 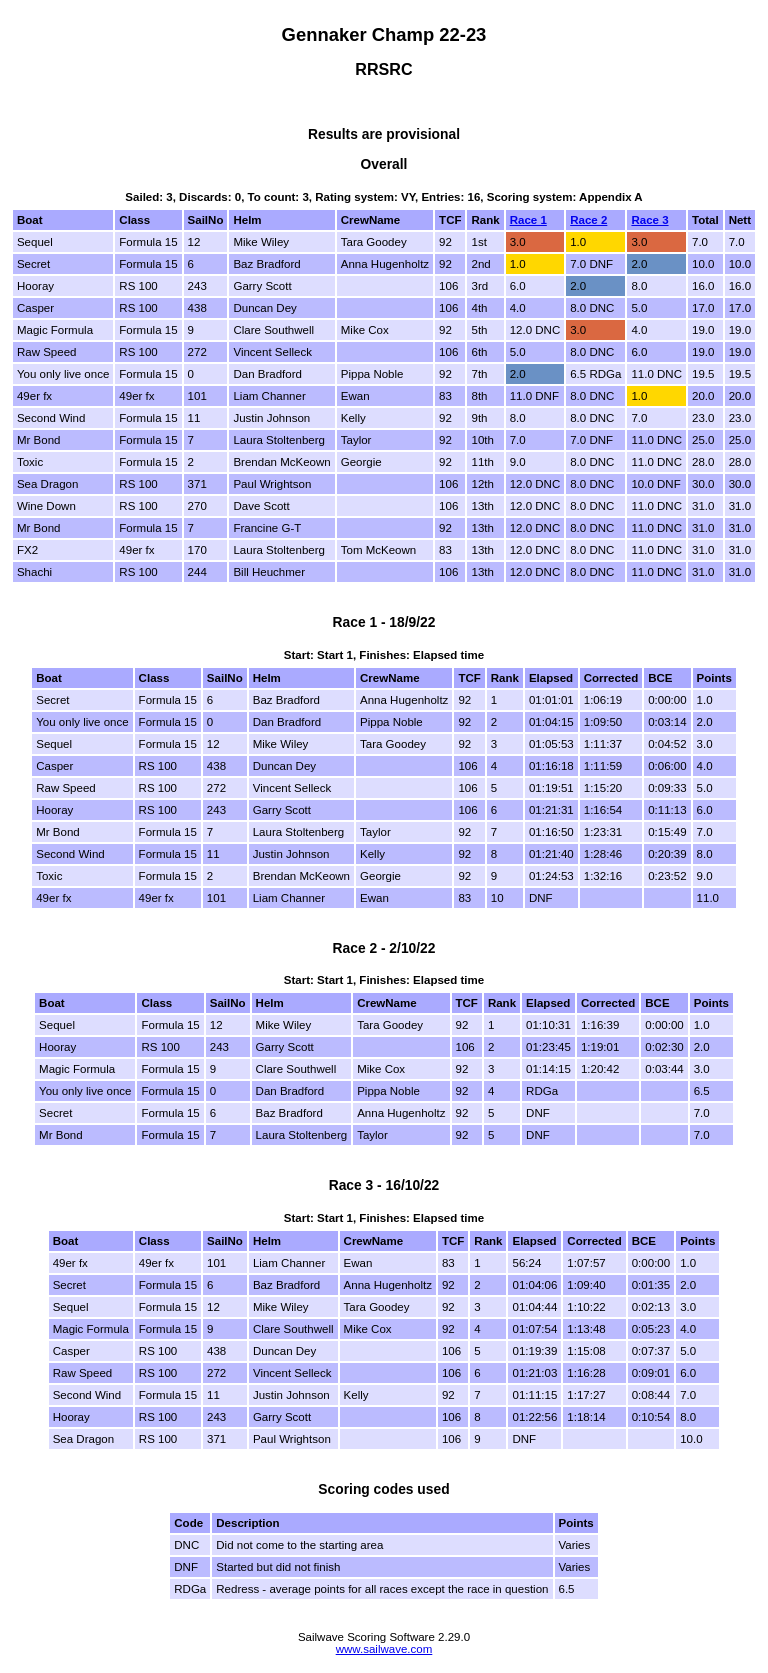 I want to click on Race 3, so click(x=649, y=220).